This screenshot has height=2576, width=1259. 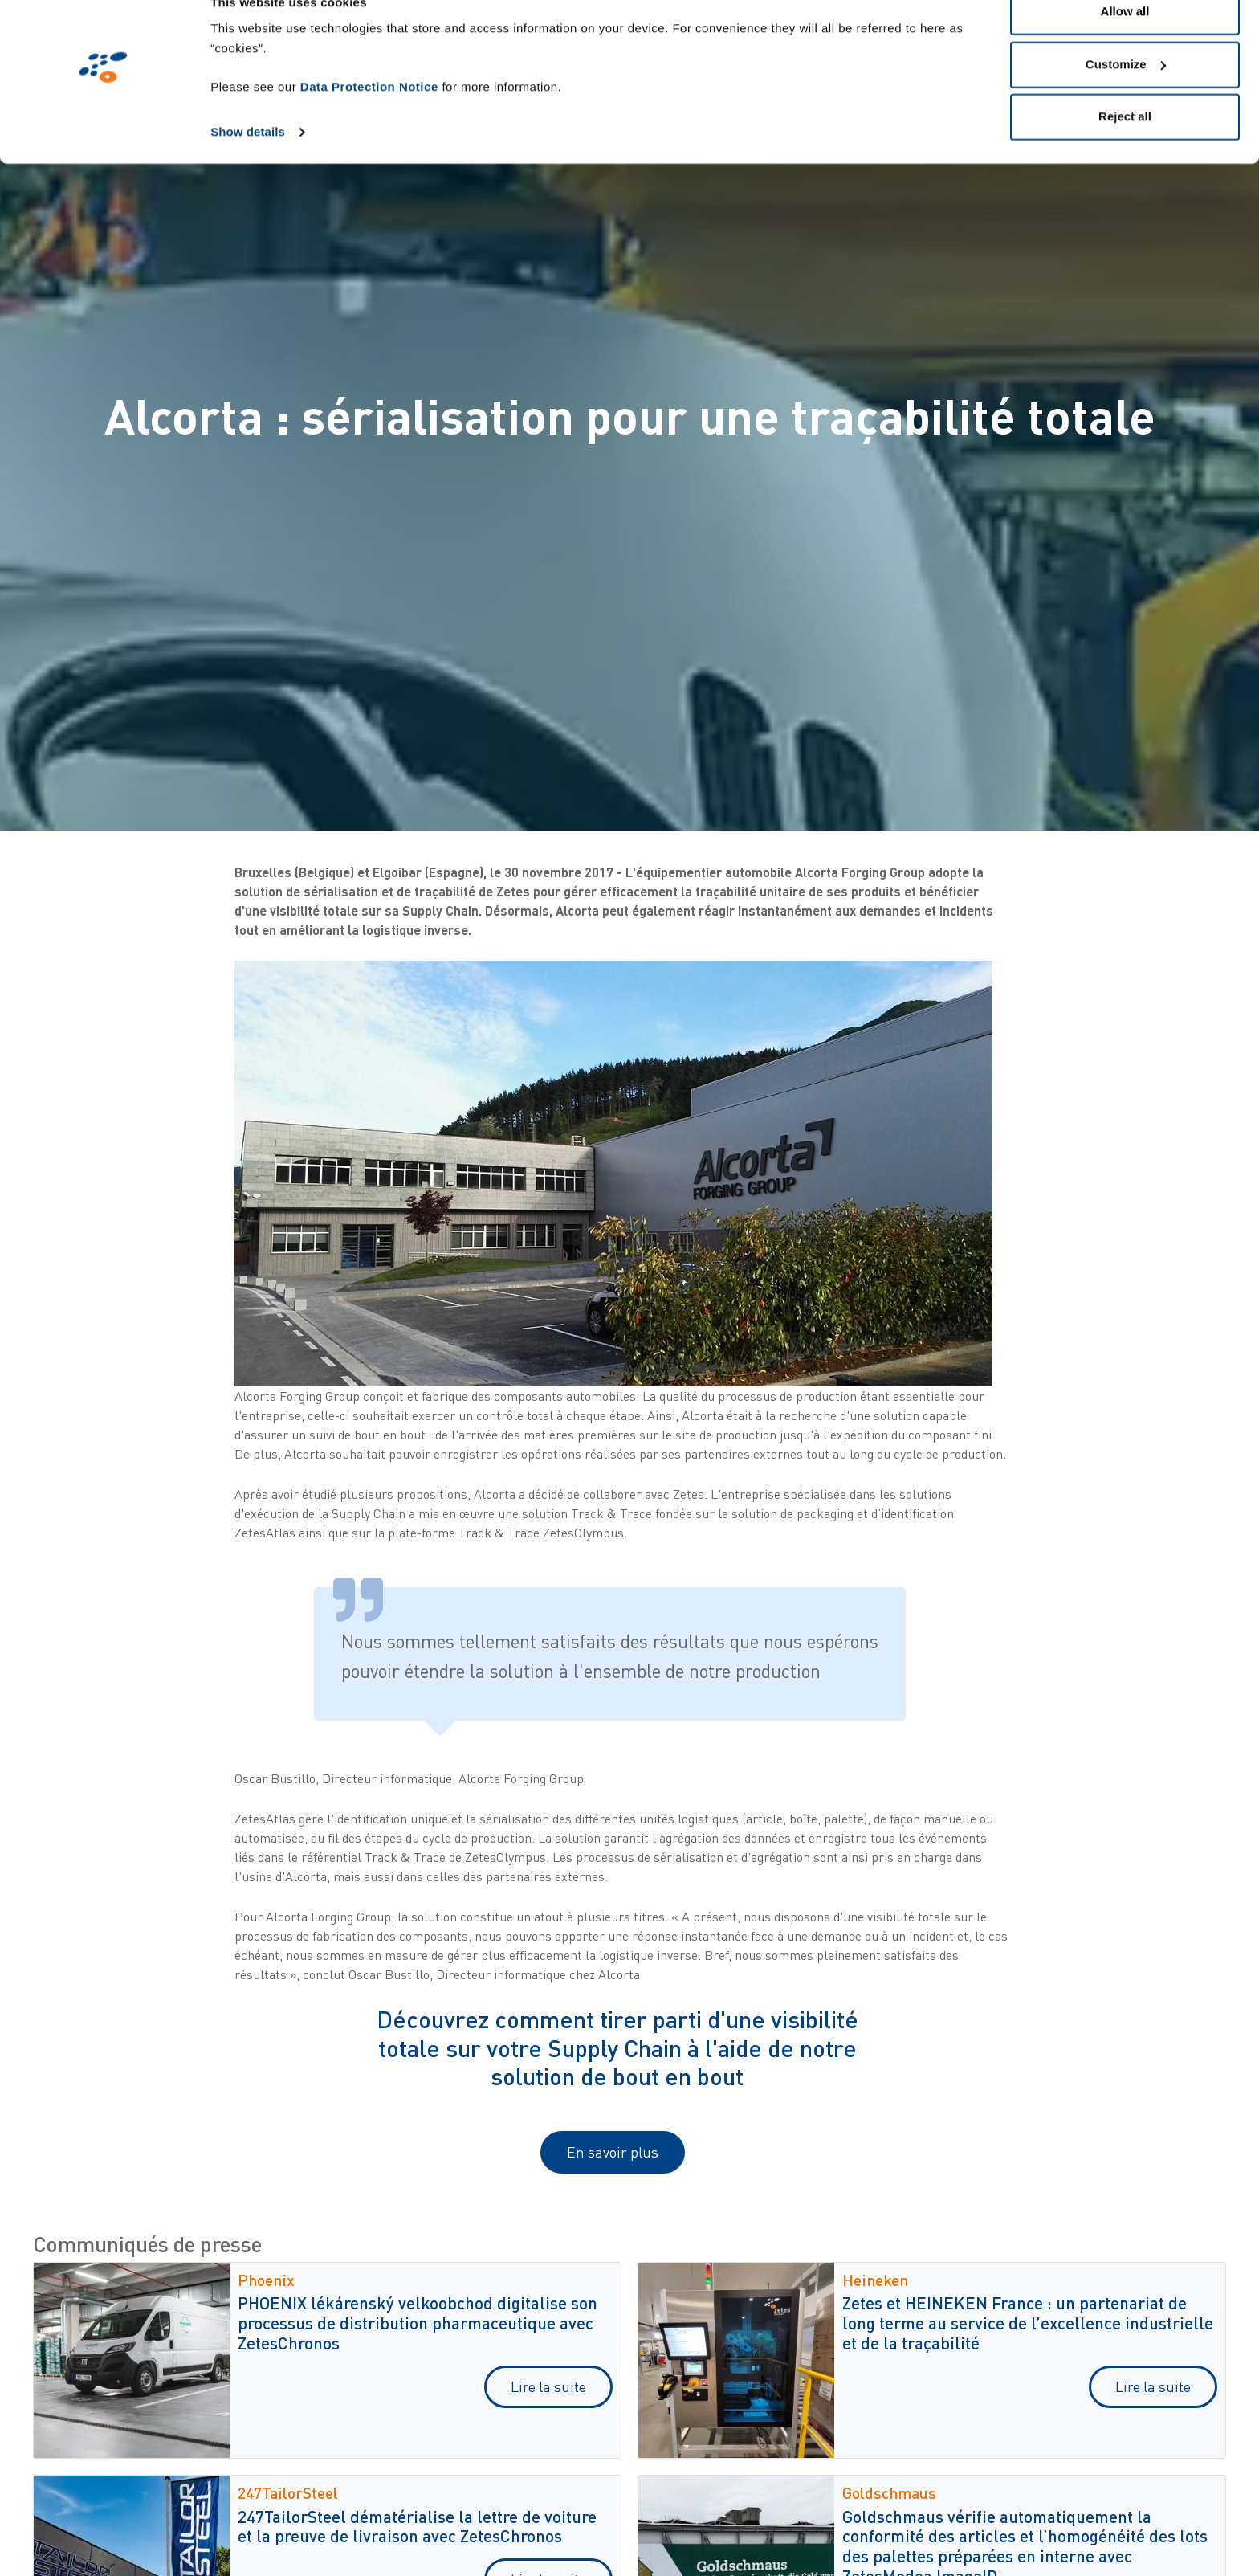 I want to click on En savoir plus, so click(x=612, y=2152).